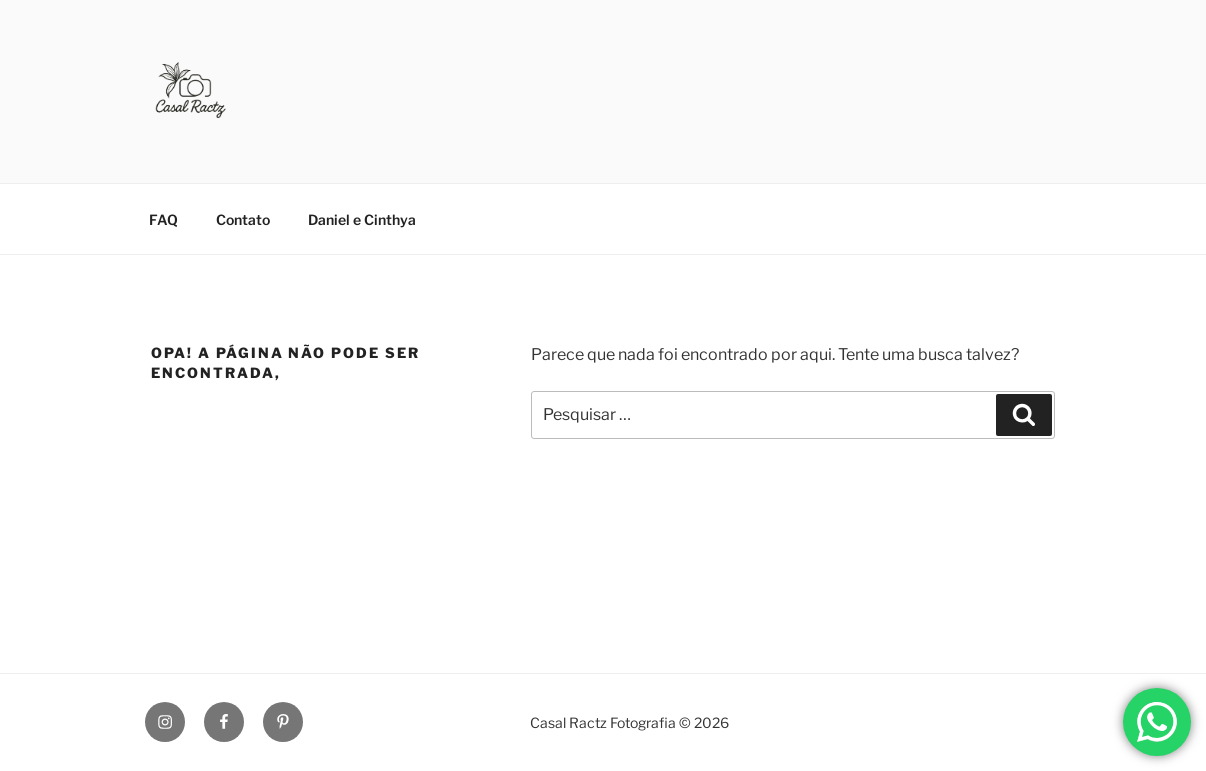  What do you see at coordinates (362, 219) in the screenshot?
I see `Daniel e Cinthya` at bounding box center [362, 219].